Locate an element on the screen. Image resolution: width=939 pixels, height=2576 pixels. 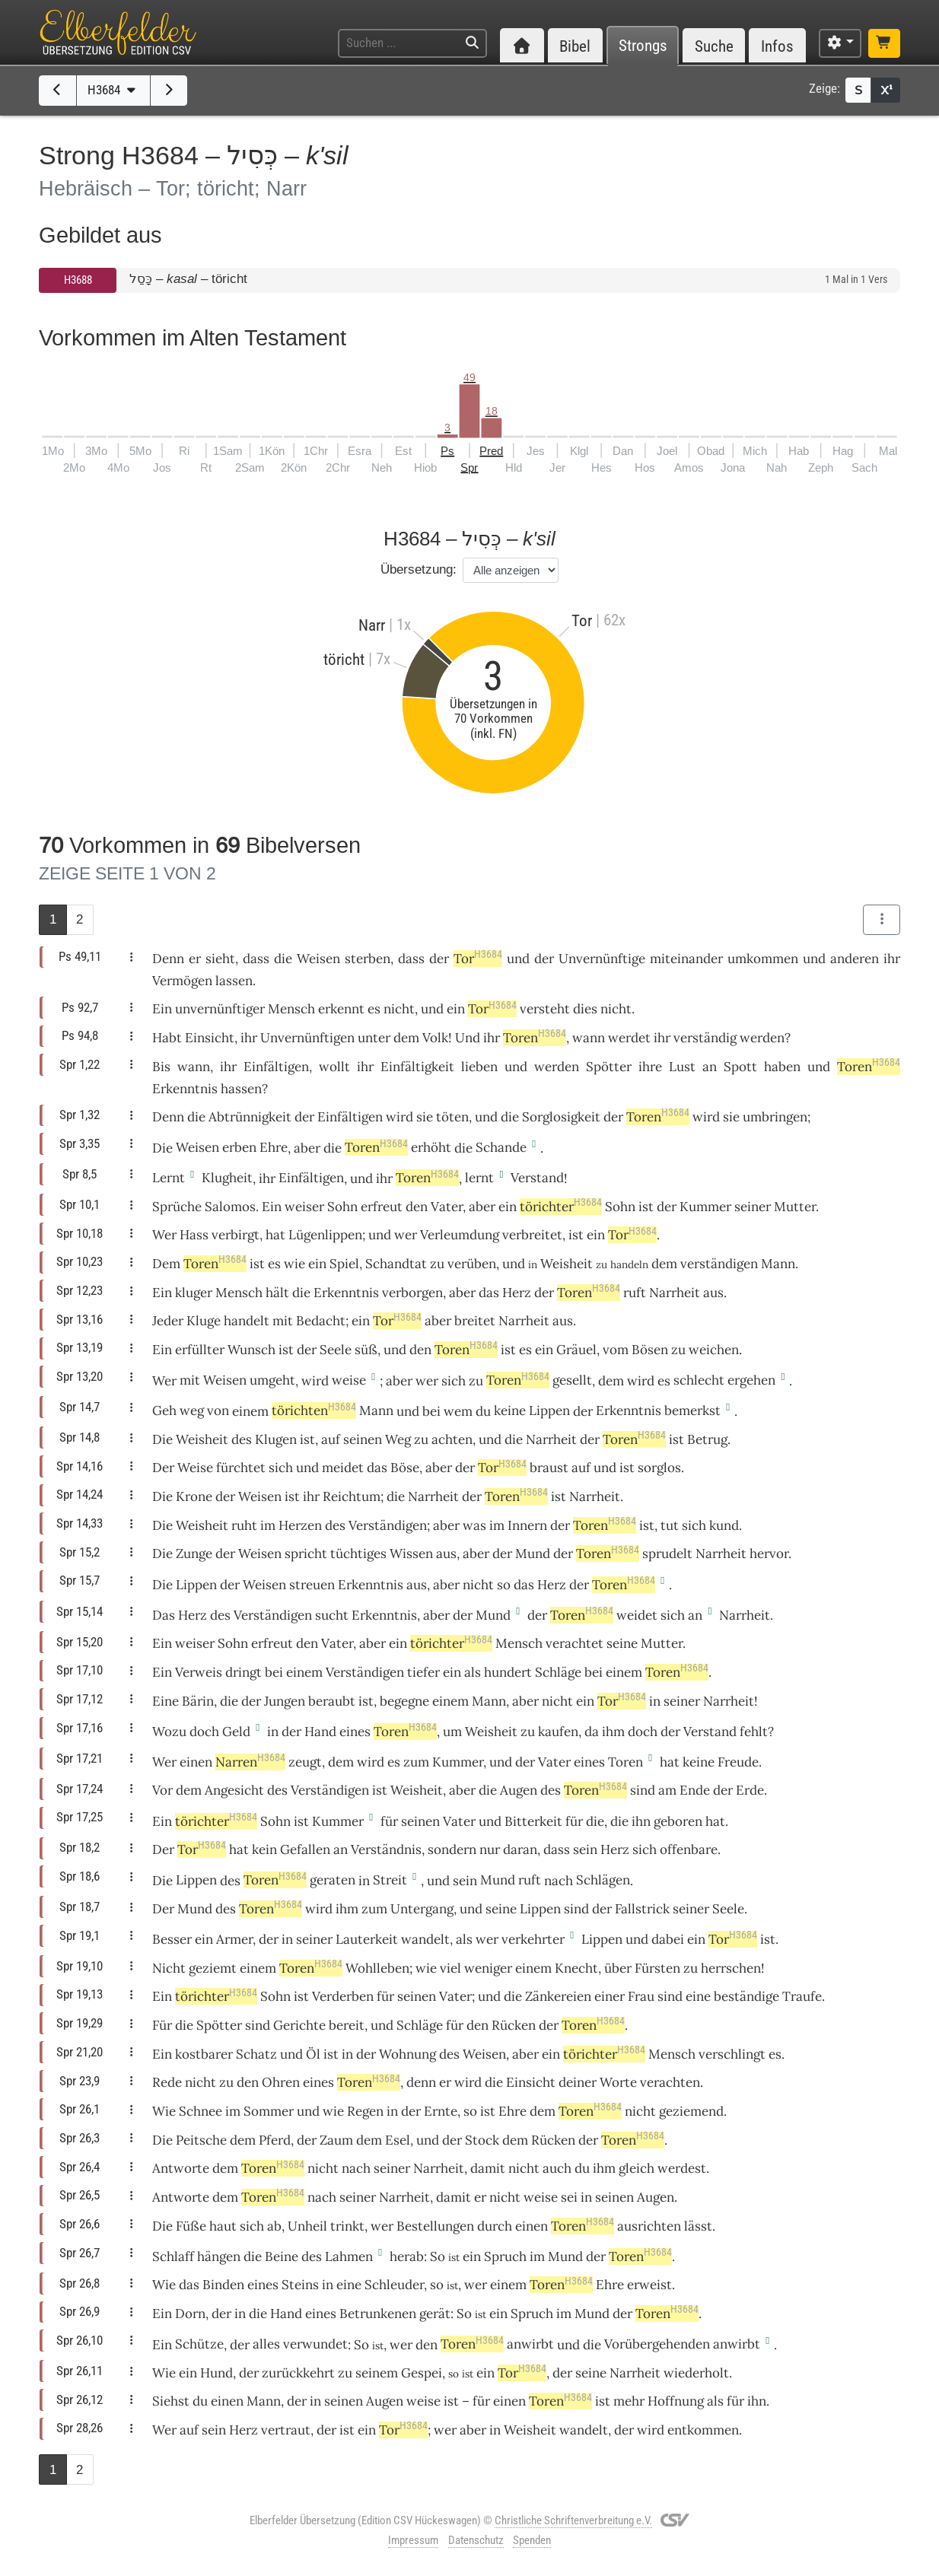
Wohlleben is located at coordinates (377, 1968).